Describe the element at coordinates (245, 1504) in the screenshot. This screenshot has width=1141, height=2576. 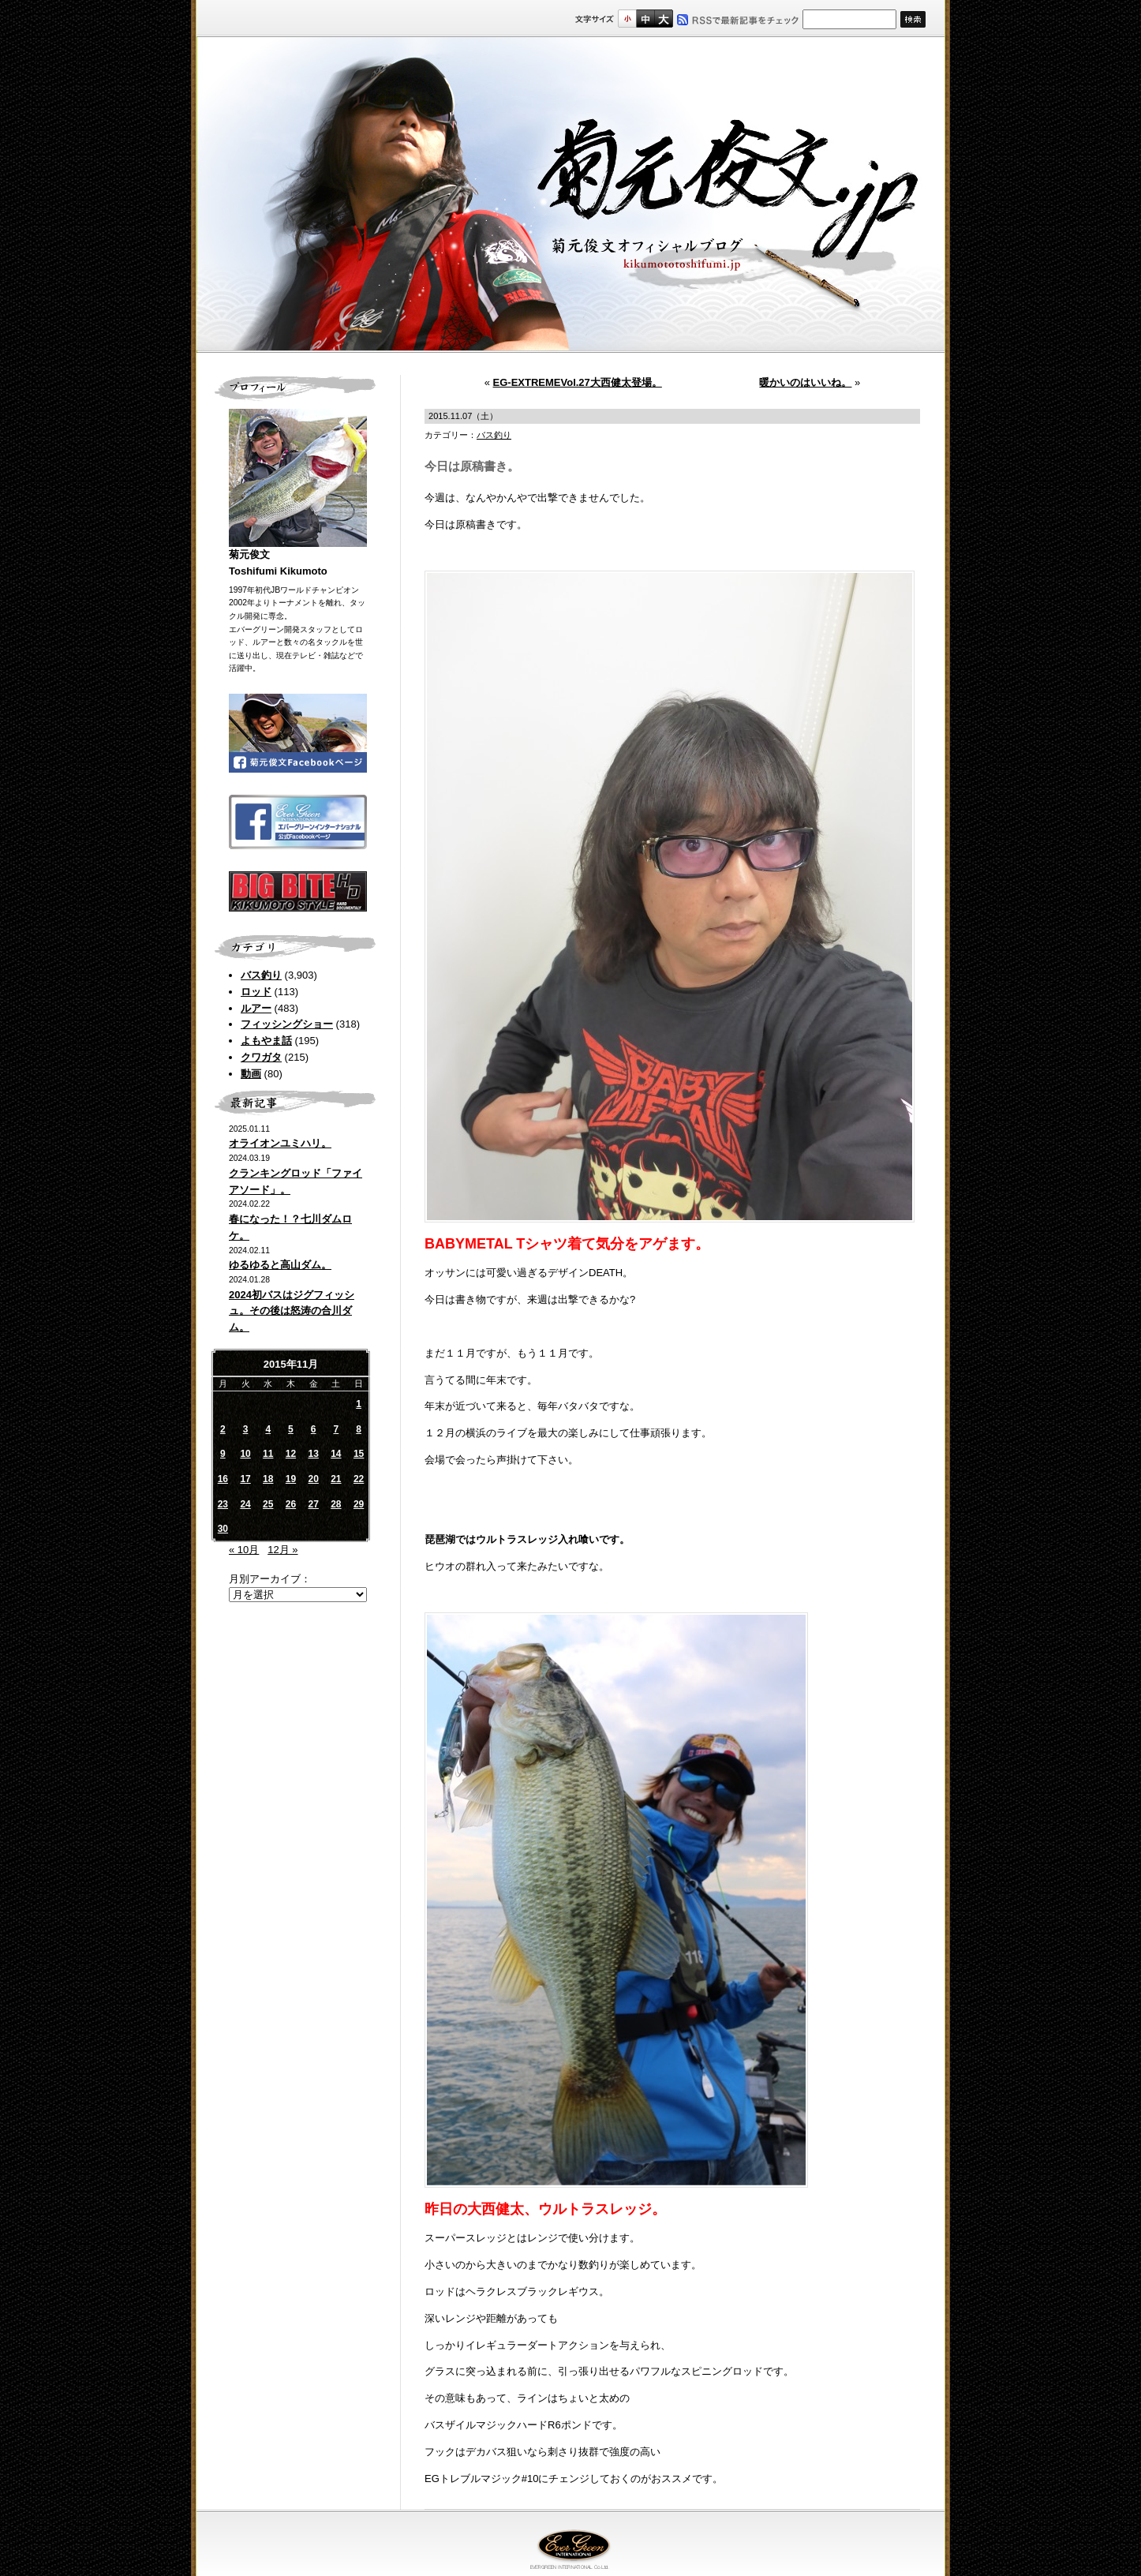
I see `24 [2015年11月24日 に投稿を公開]` at that location.